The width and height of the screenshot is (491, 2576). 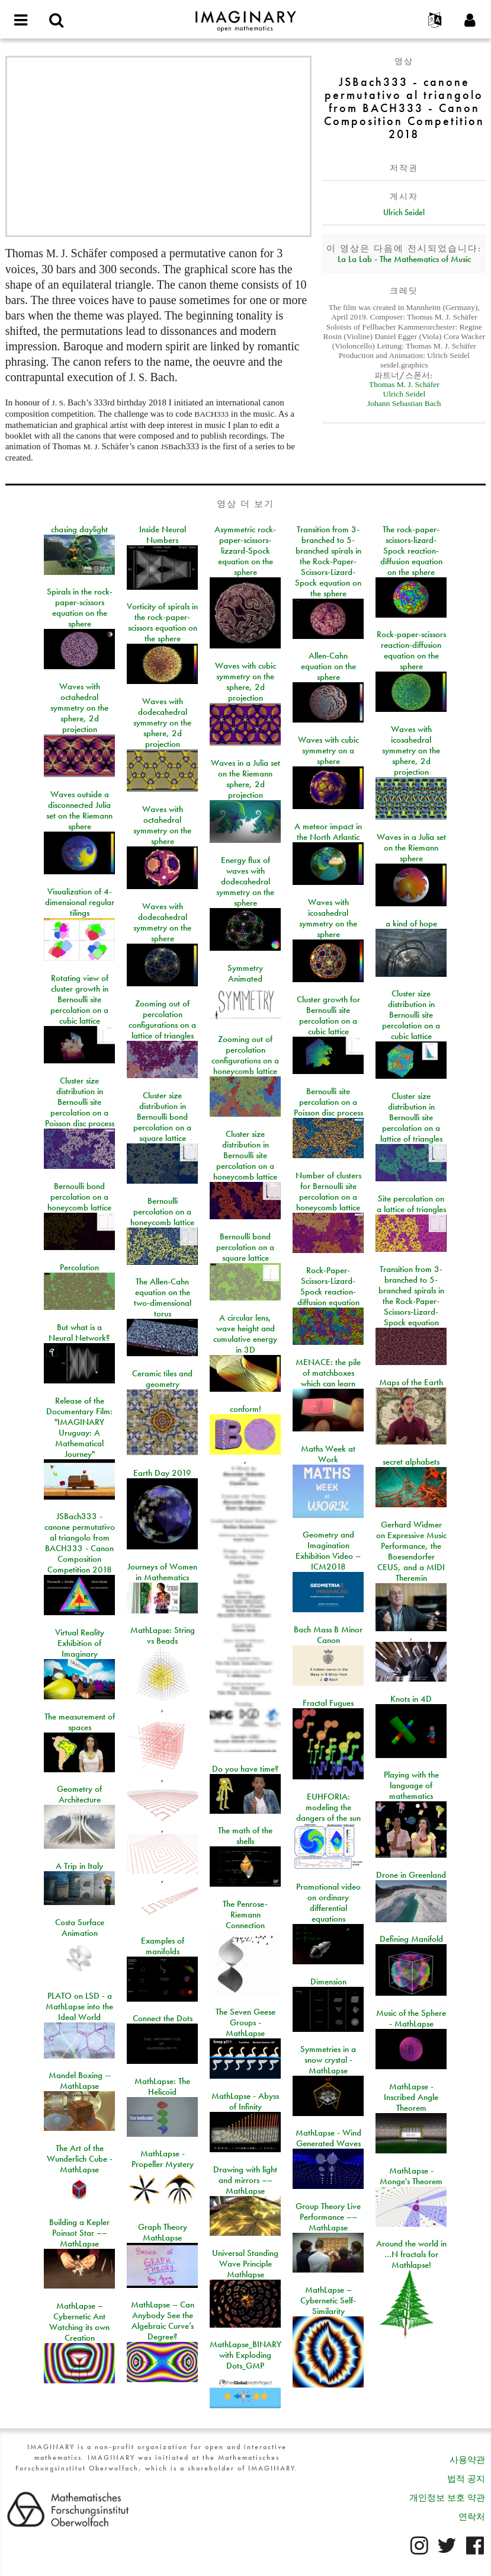 What do you see at coordinates (79, 2321) in the screenshot?
I see `MathLapse – Cybernetic Ant Watching its own Creation` at bounding box center [79, 2321].